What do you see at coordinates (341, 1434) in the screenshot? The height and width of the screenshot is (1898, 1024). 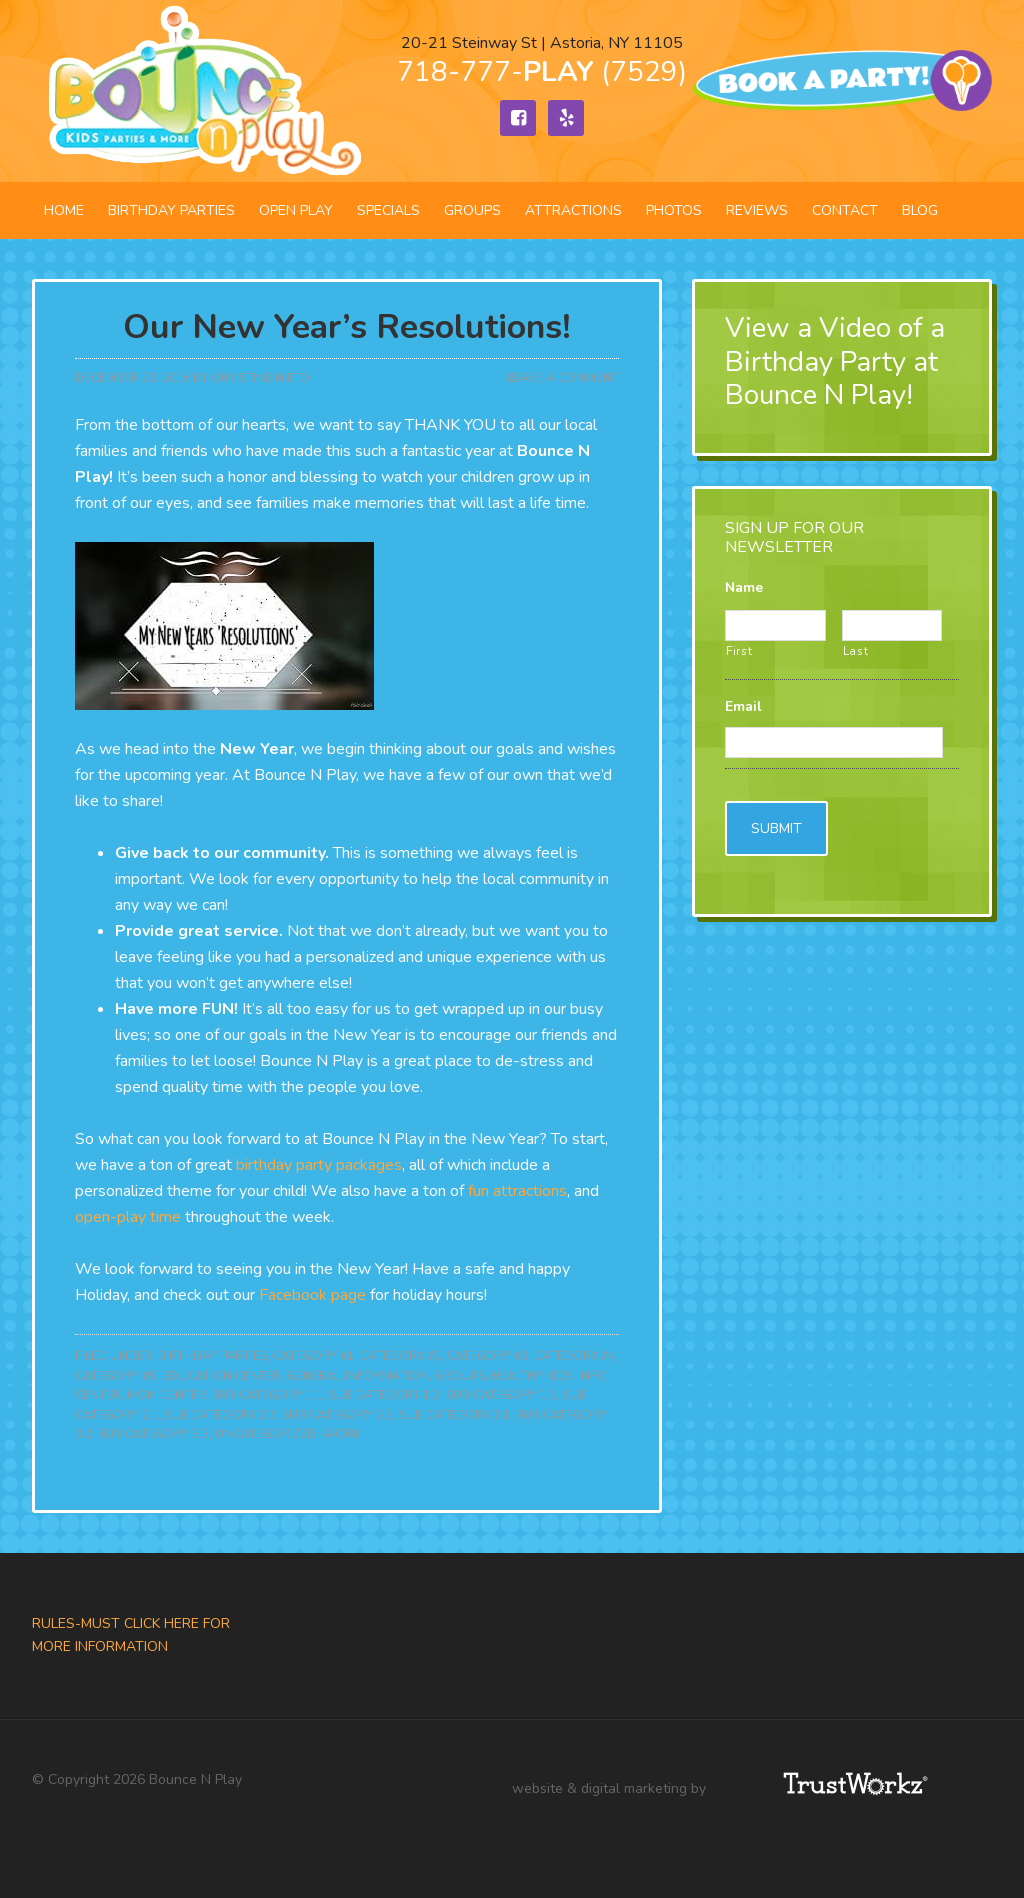 I see `Work` at bounding box center [341, 1434].